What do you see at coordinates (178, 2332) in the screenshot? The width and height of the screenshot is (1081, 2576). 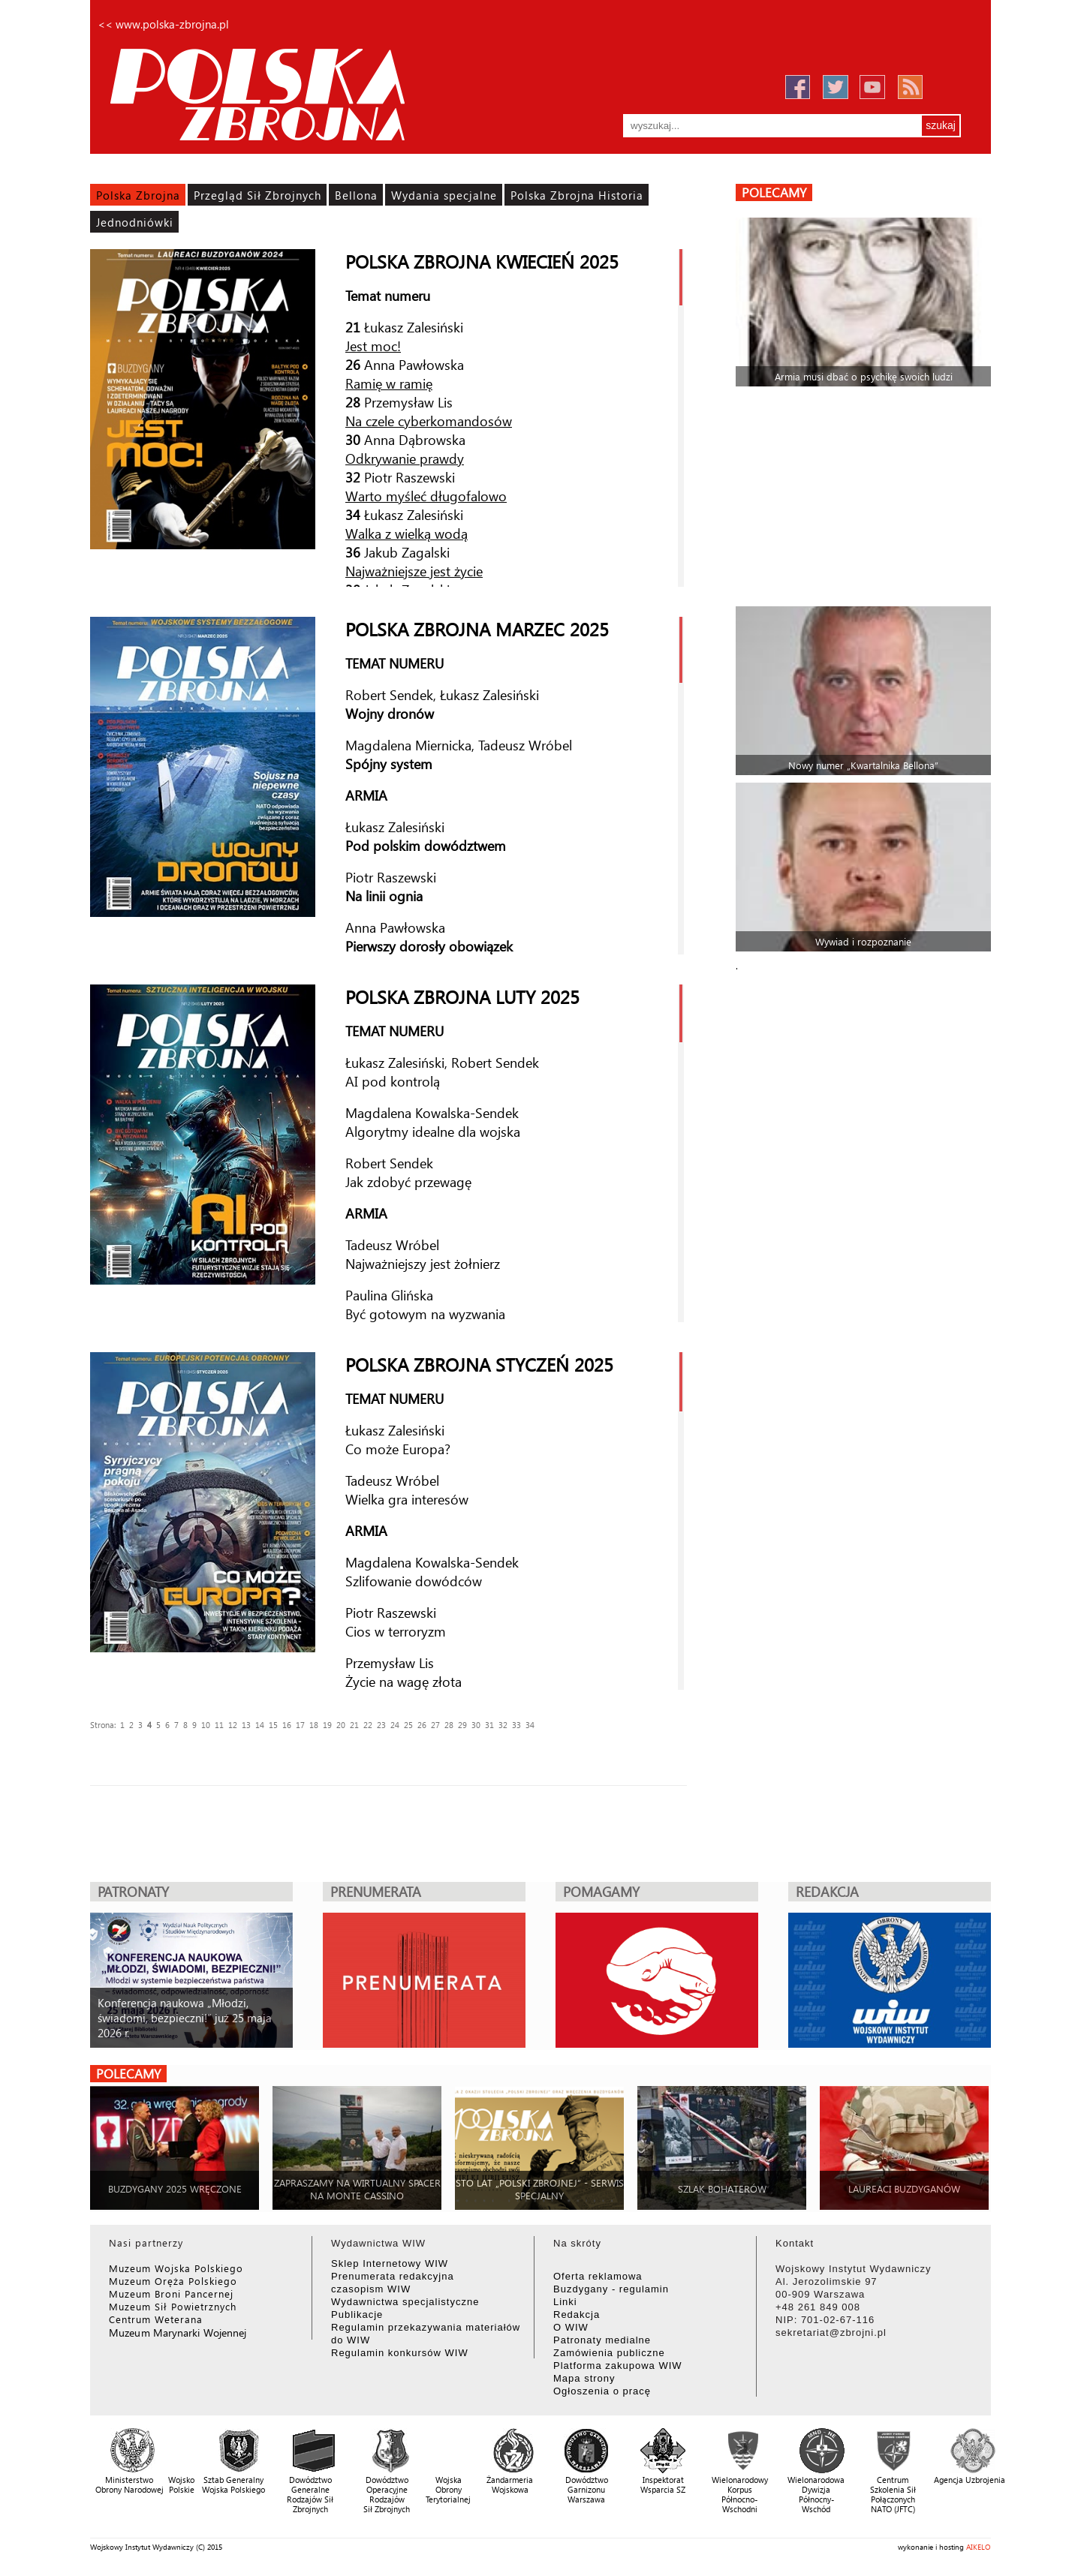 I see `Muzeum Marynarki Wojennej` at bounding box center [178, 2332].